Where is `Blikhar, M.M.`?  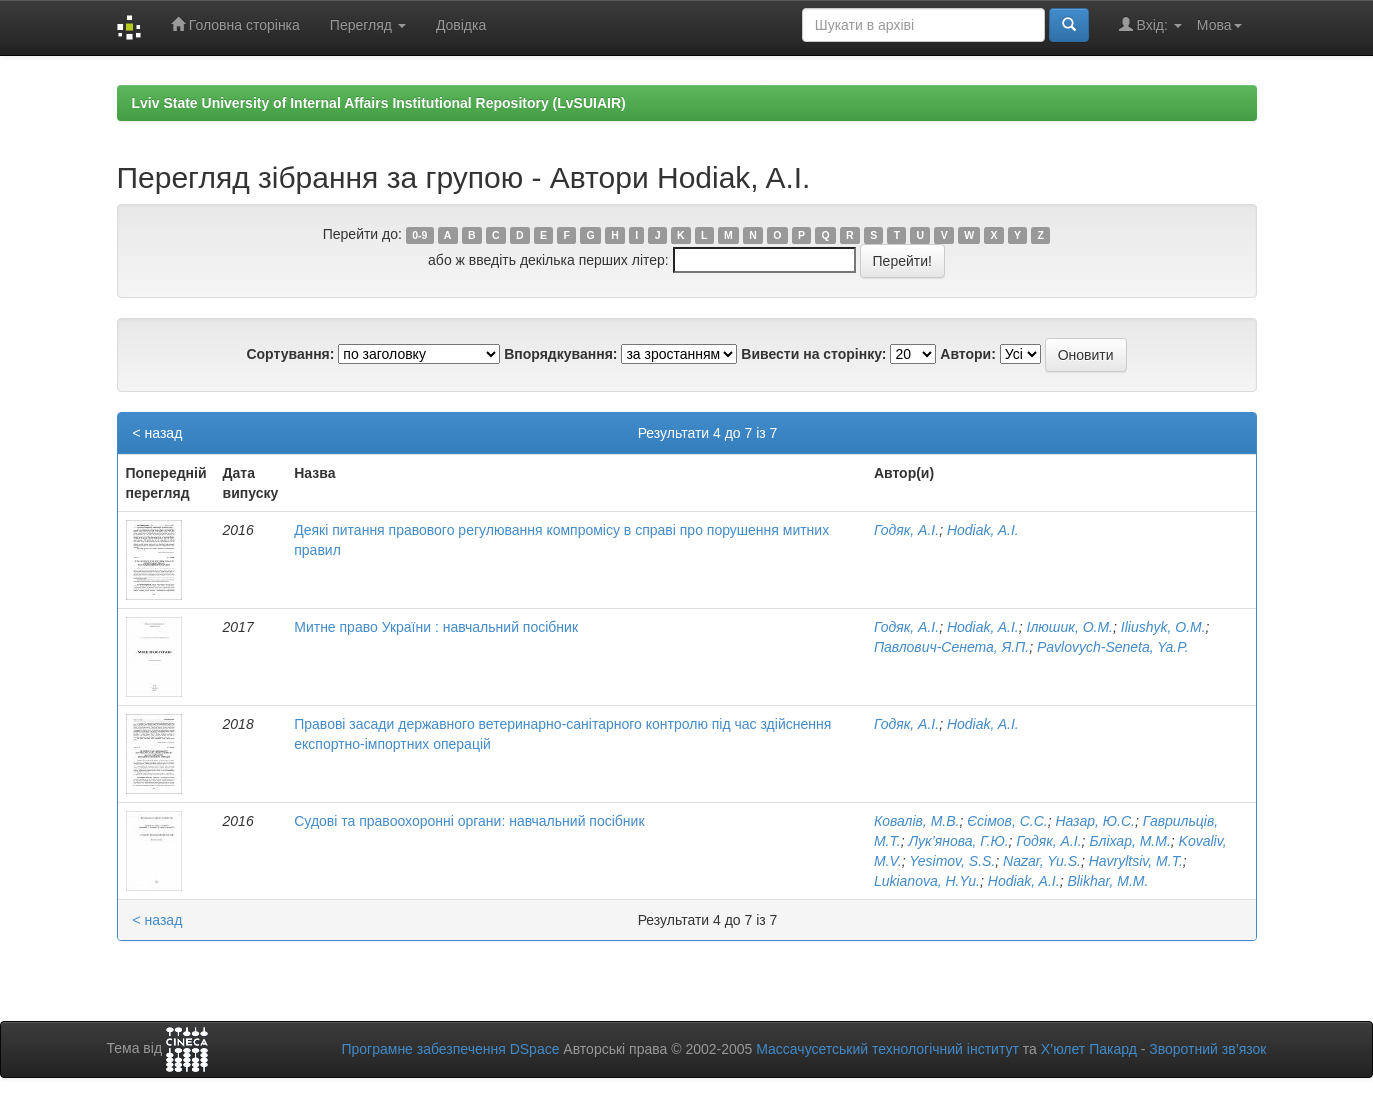 Blikhar, M.M. is located at coordinates (1107, 881).